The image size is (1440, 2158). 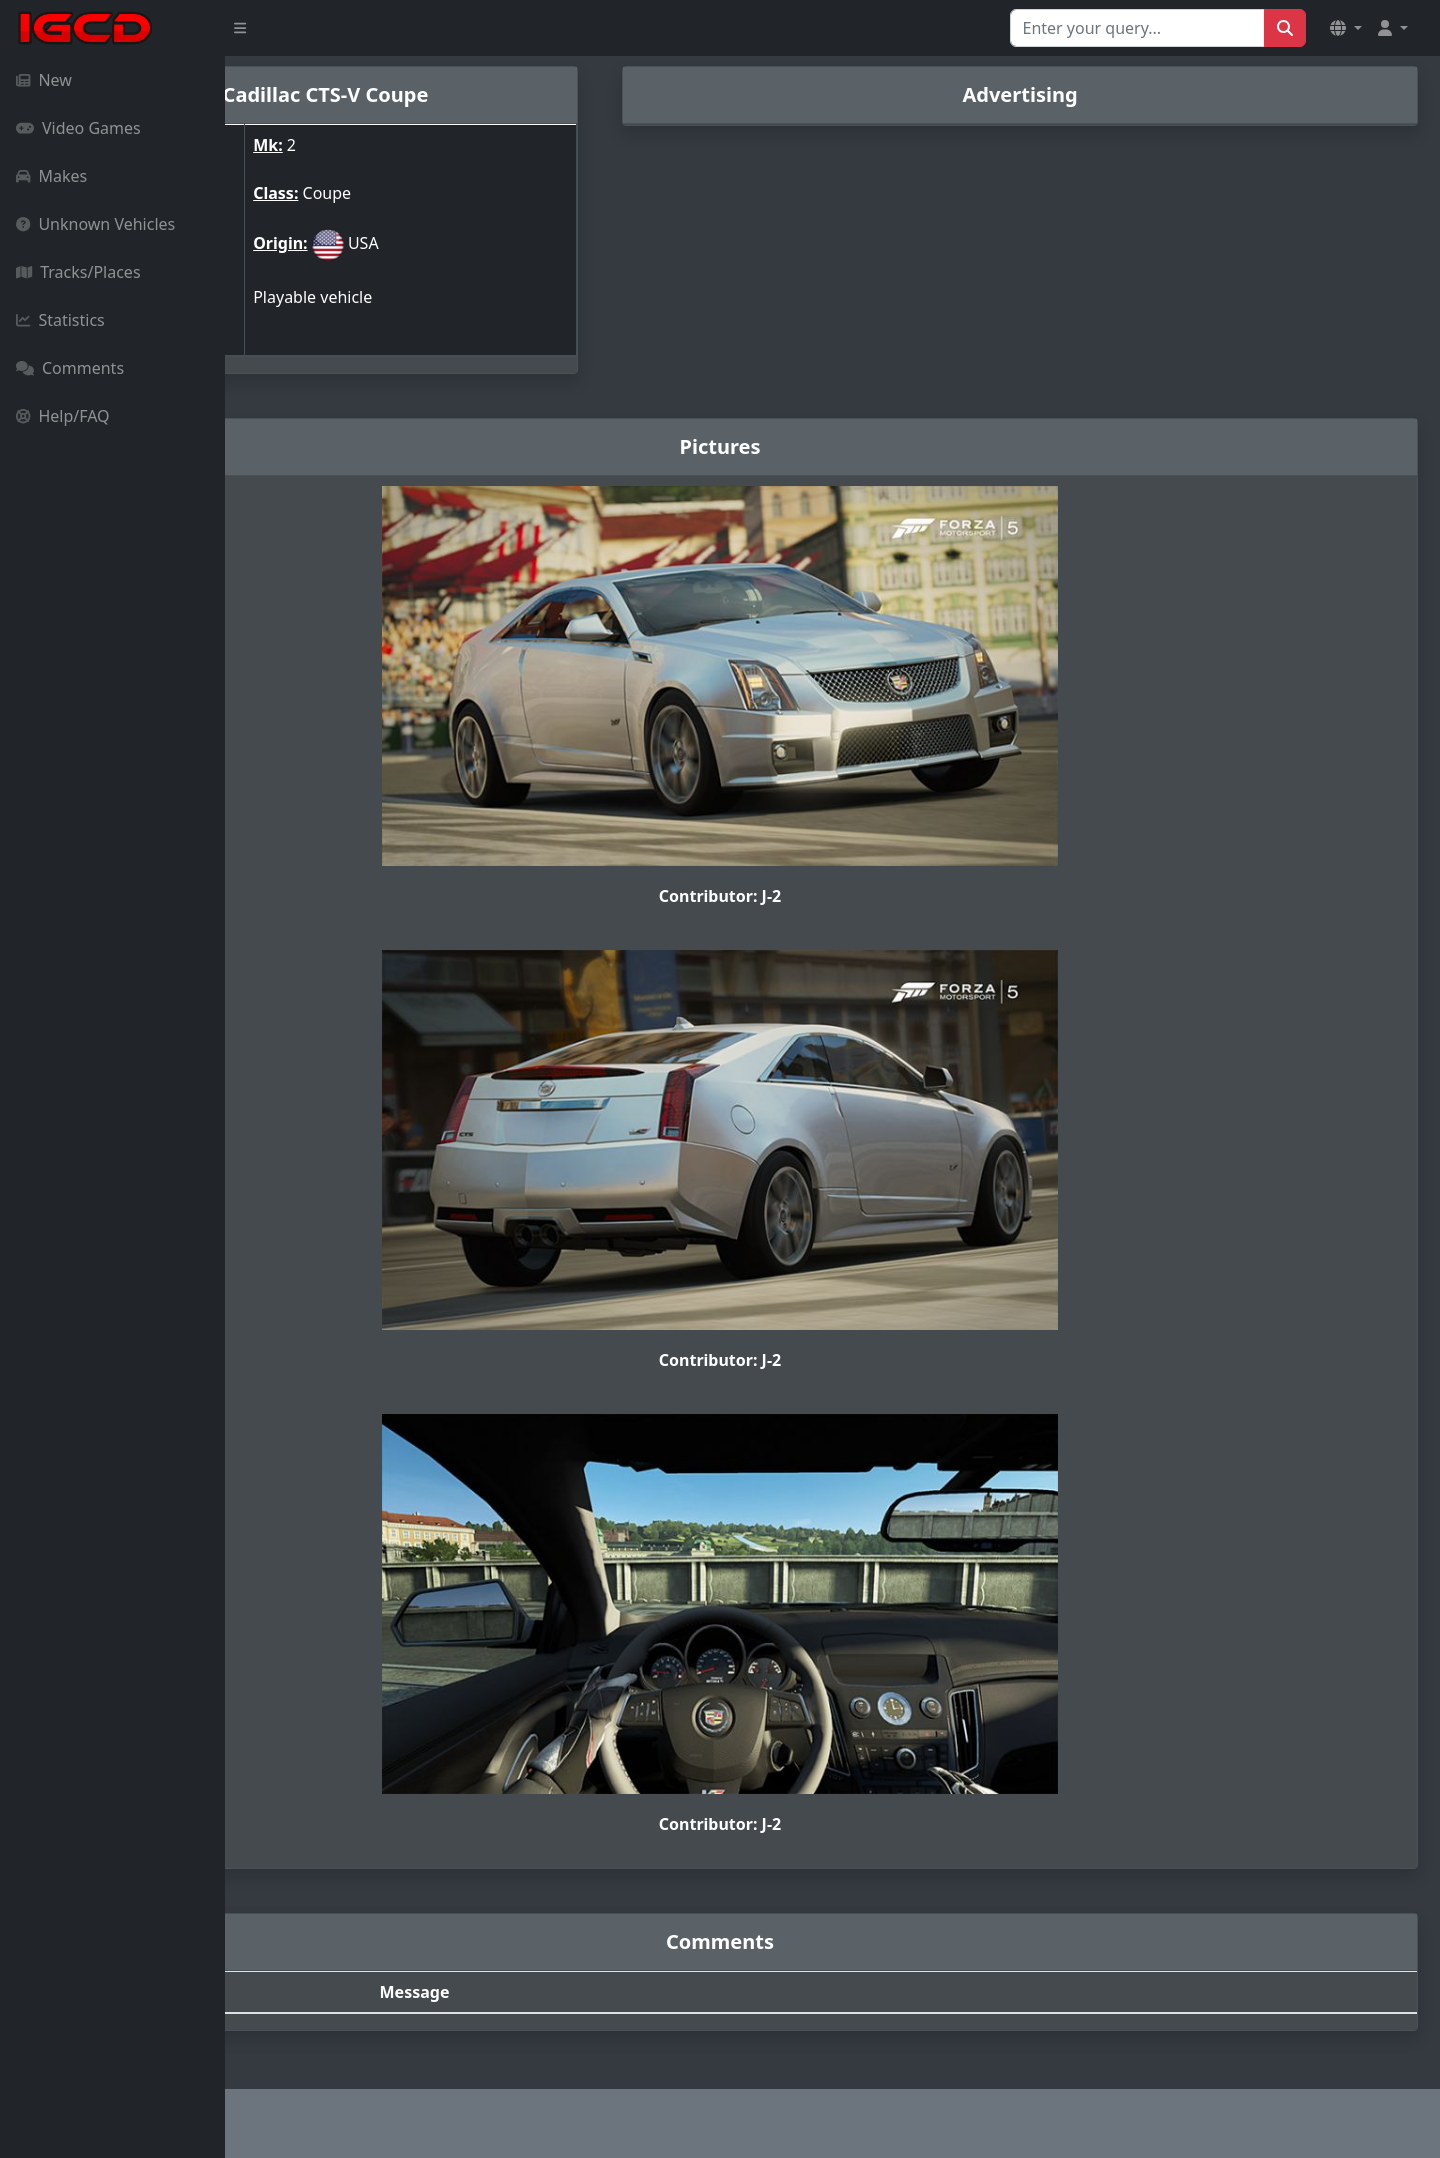 I want to click on Comments, so click(x=70, y=368).